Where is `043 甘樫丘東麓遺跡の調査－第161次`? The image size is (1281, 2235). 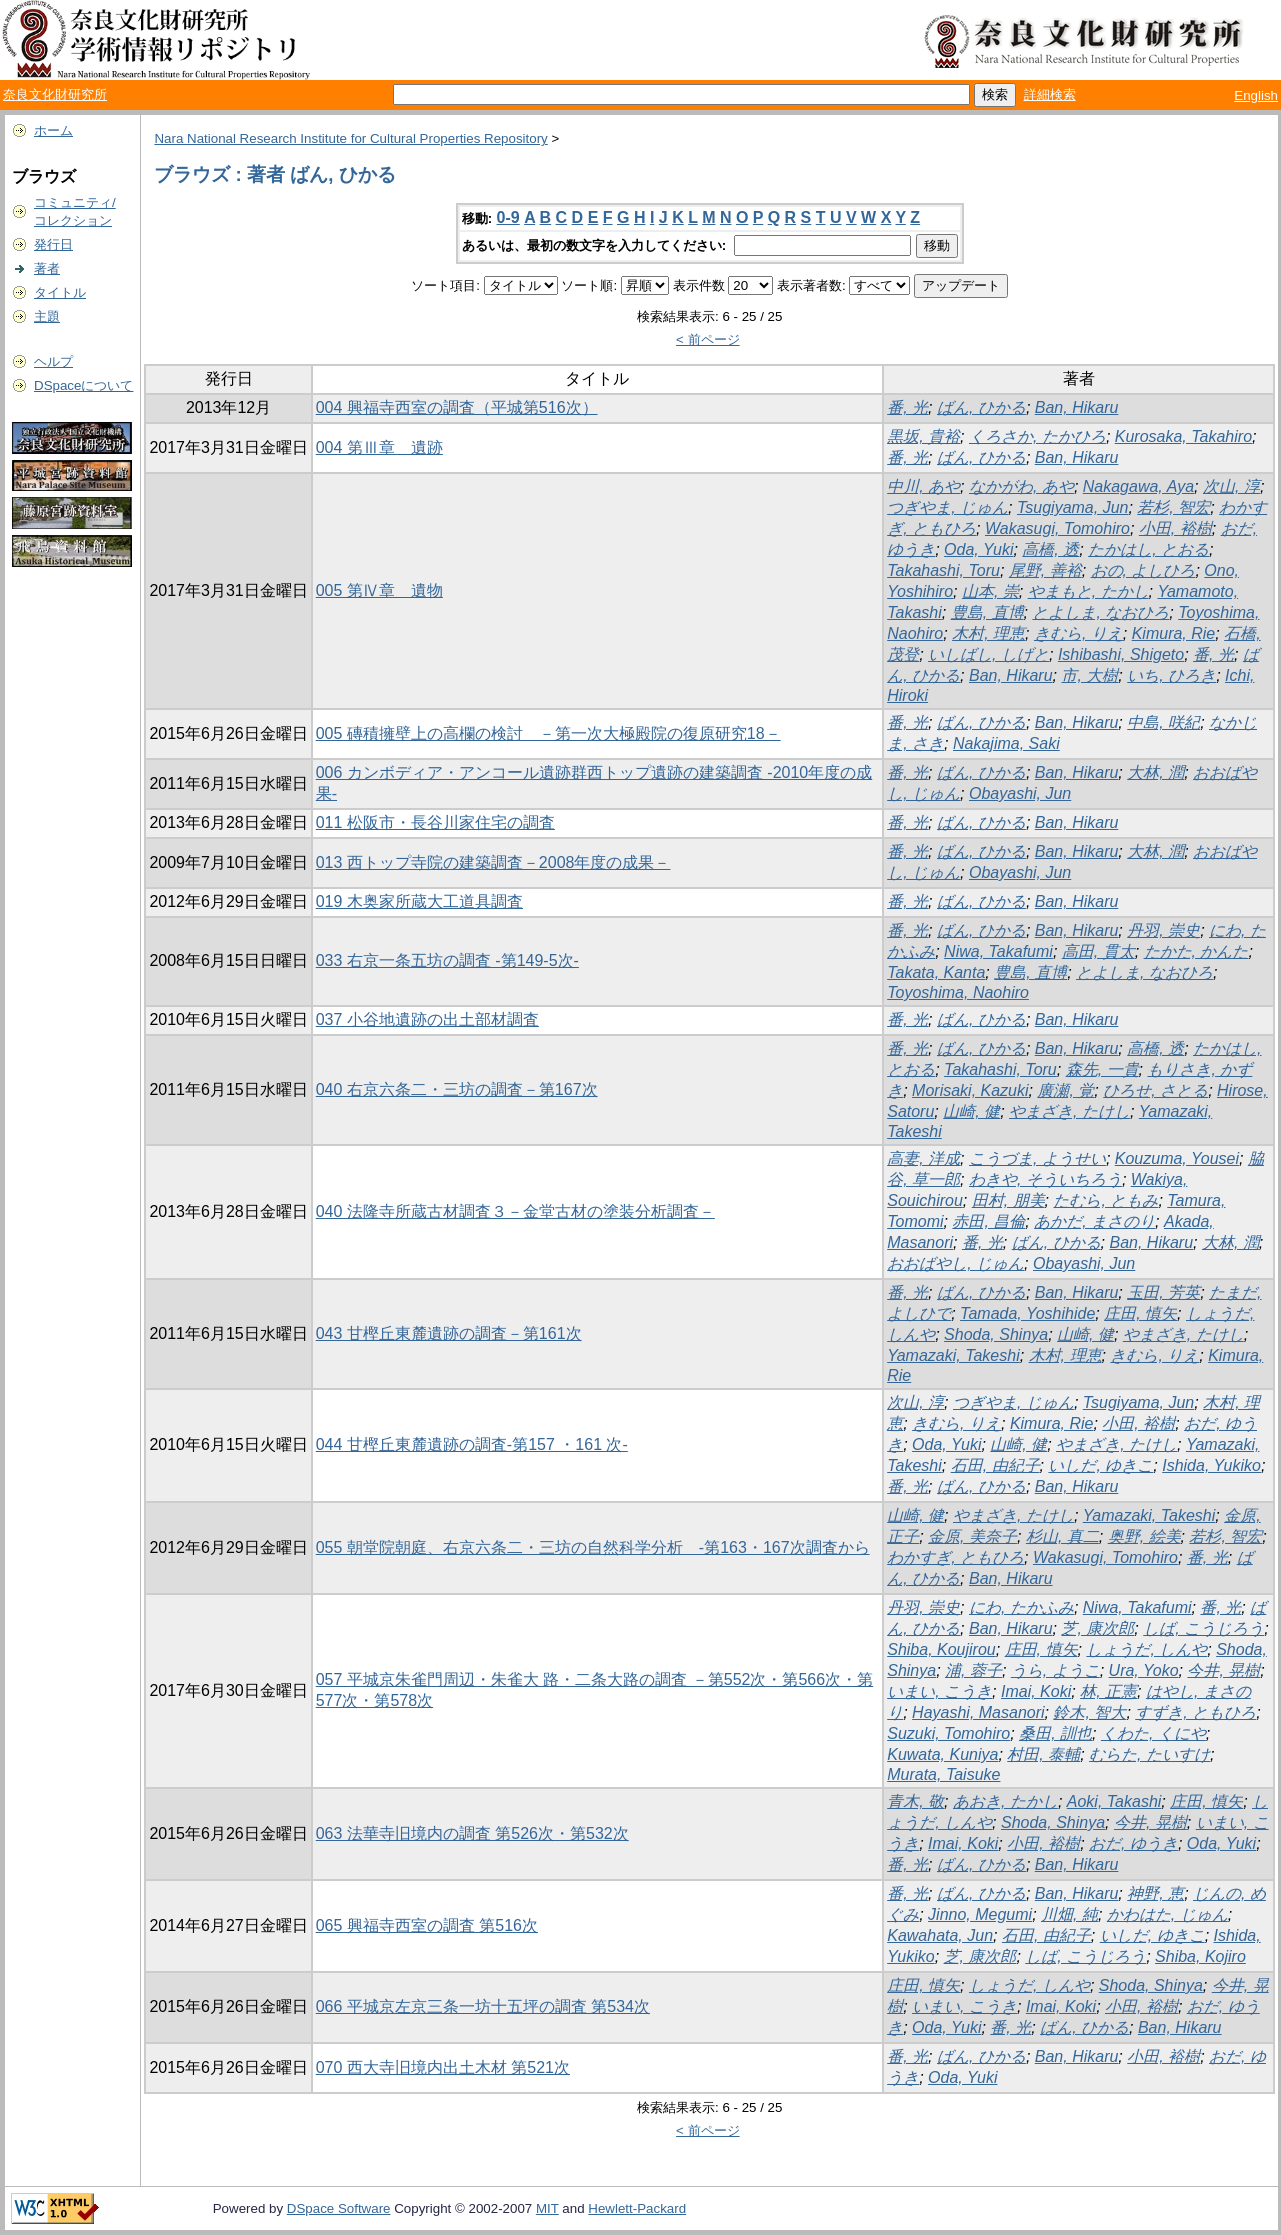
043 甘樫丘東麓遺跡の調査－第161次 is located at coordinates (449, 1333).